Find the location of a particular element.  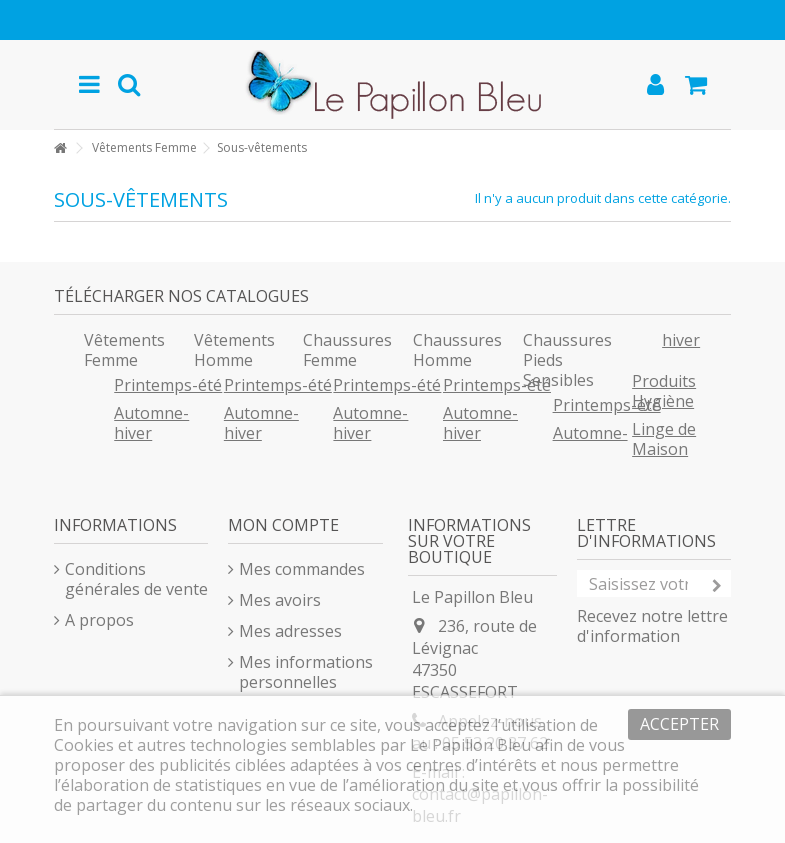

A propos is located at coordinates (99, 620).